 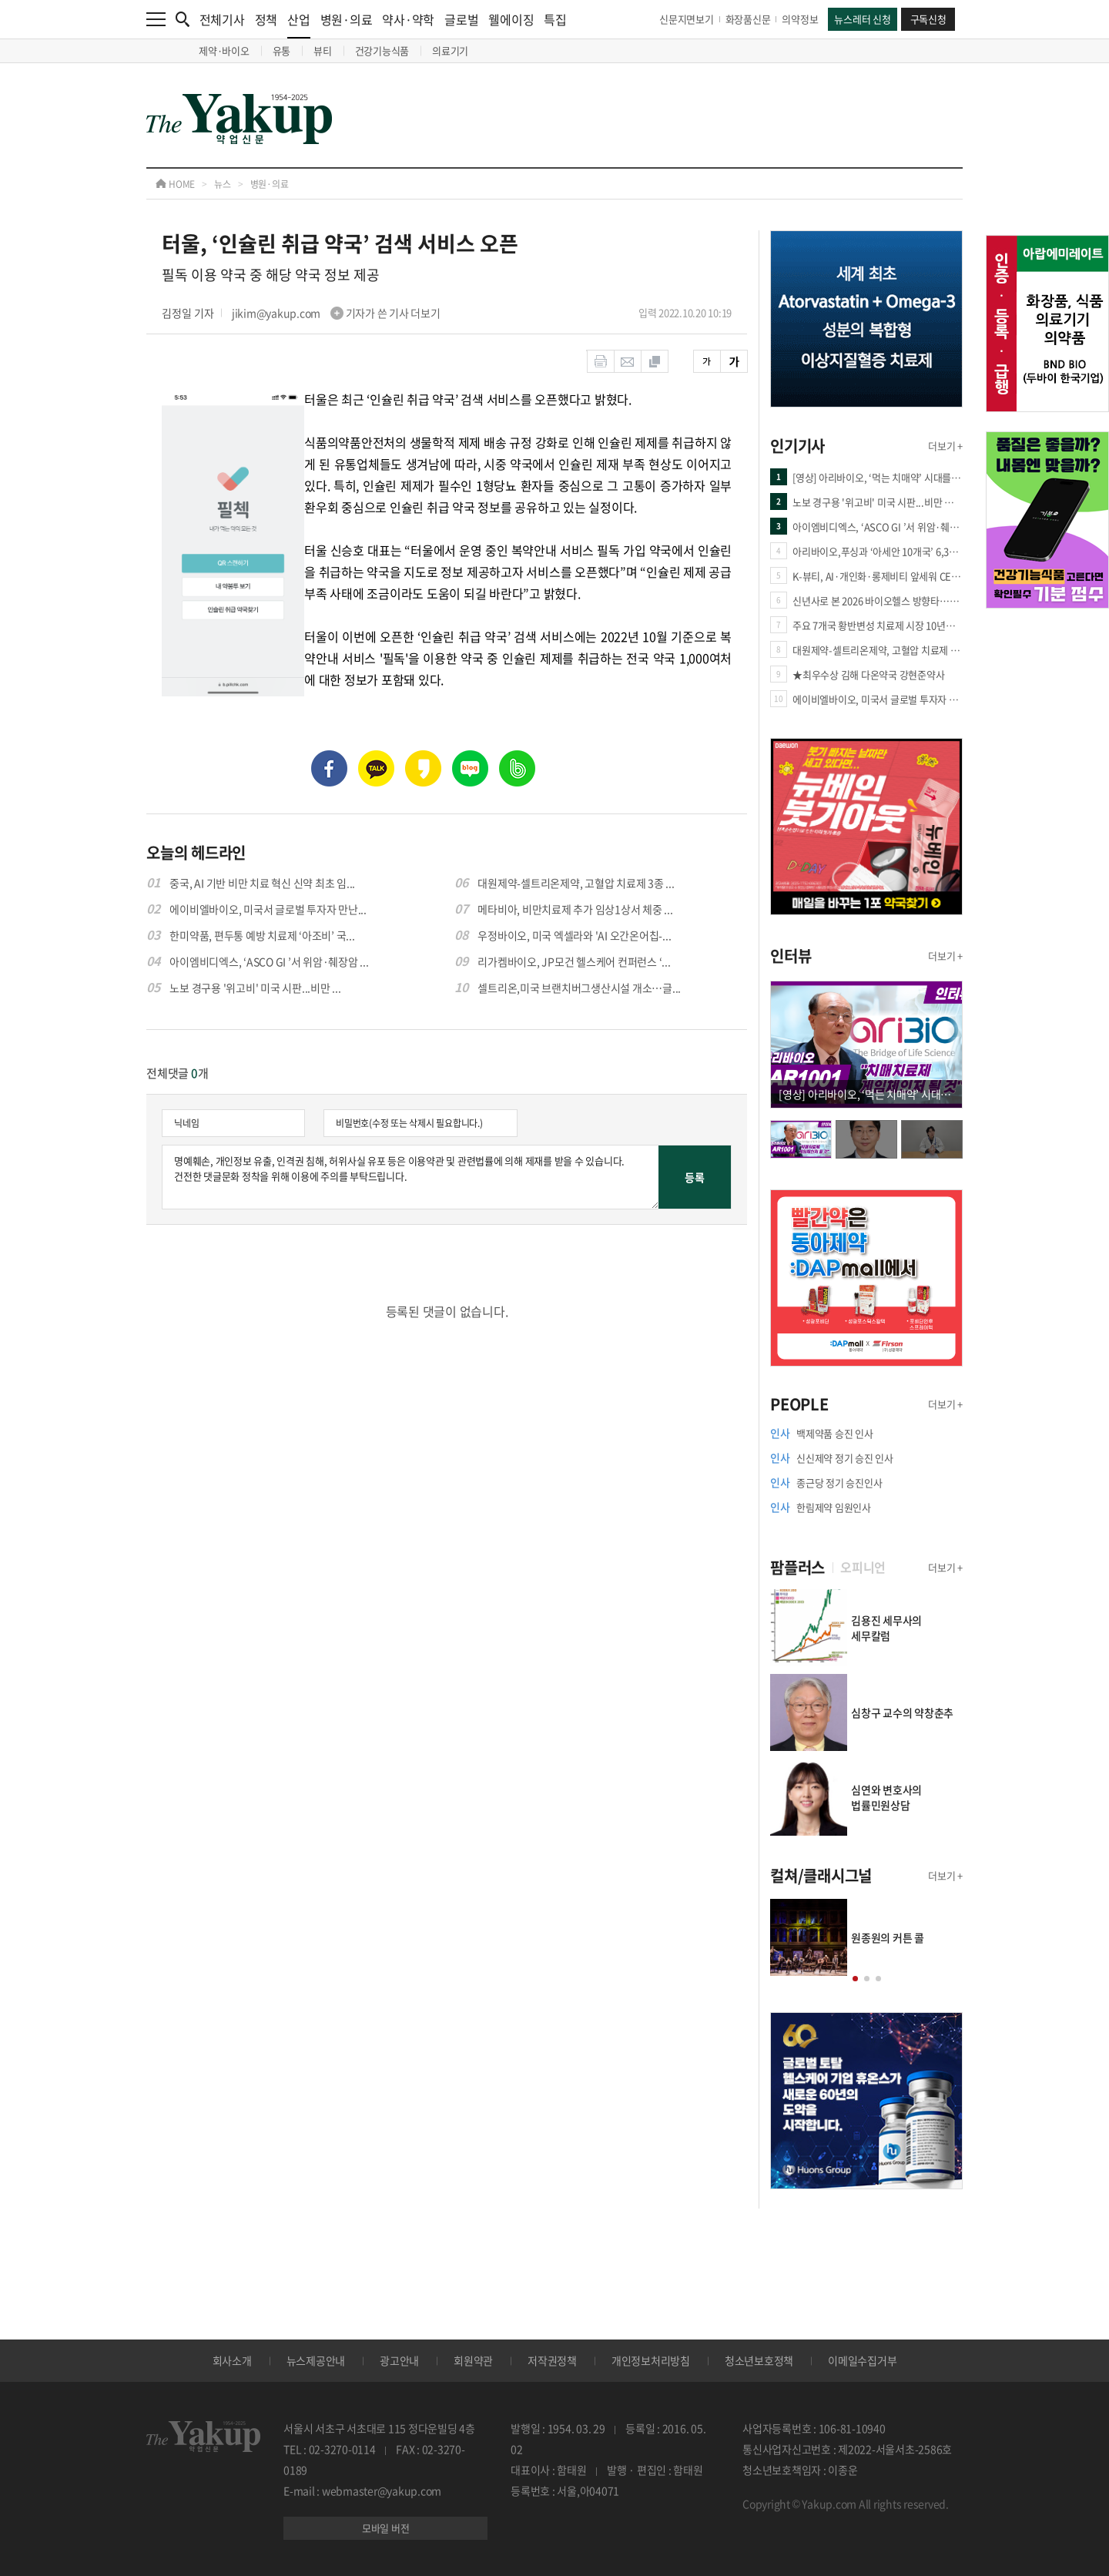 What do you see at coordinates (232, 2360) in the screenshot?
I see `회사소개` at bounding box center [232, 2360].